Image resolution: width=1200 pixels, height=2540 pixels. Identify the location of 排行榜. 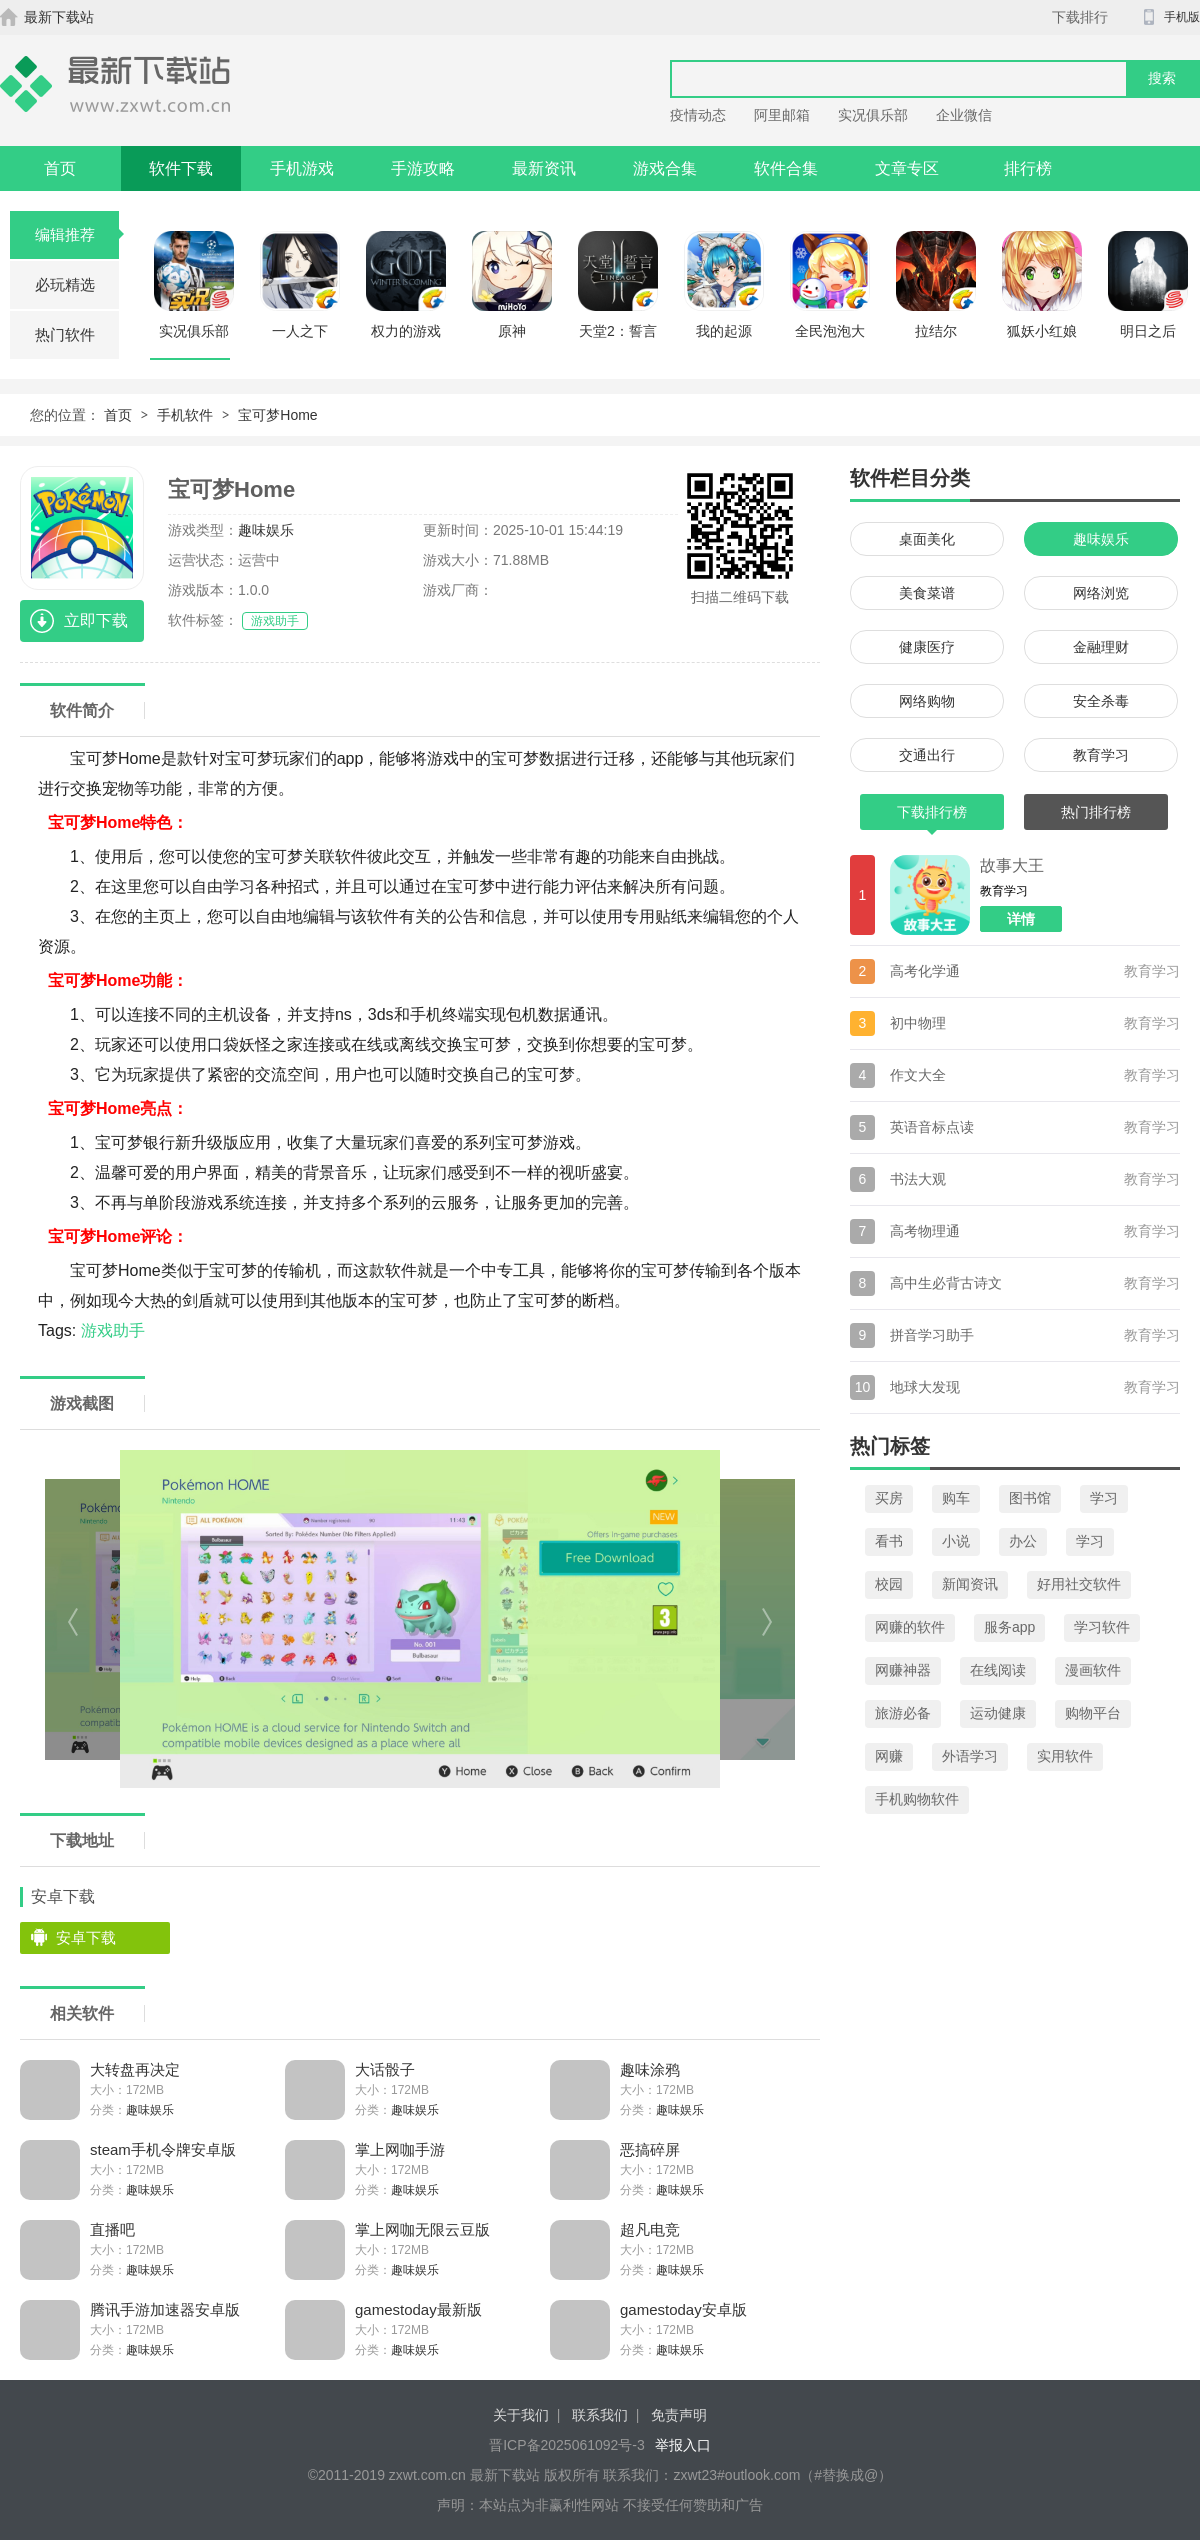
(1028, 168).